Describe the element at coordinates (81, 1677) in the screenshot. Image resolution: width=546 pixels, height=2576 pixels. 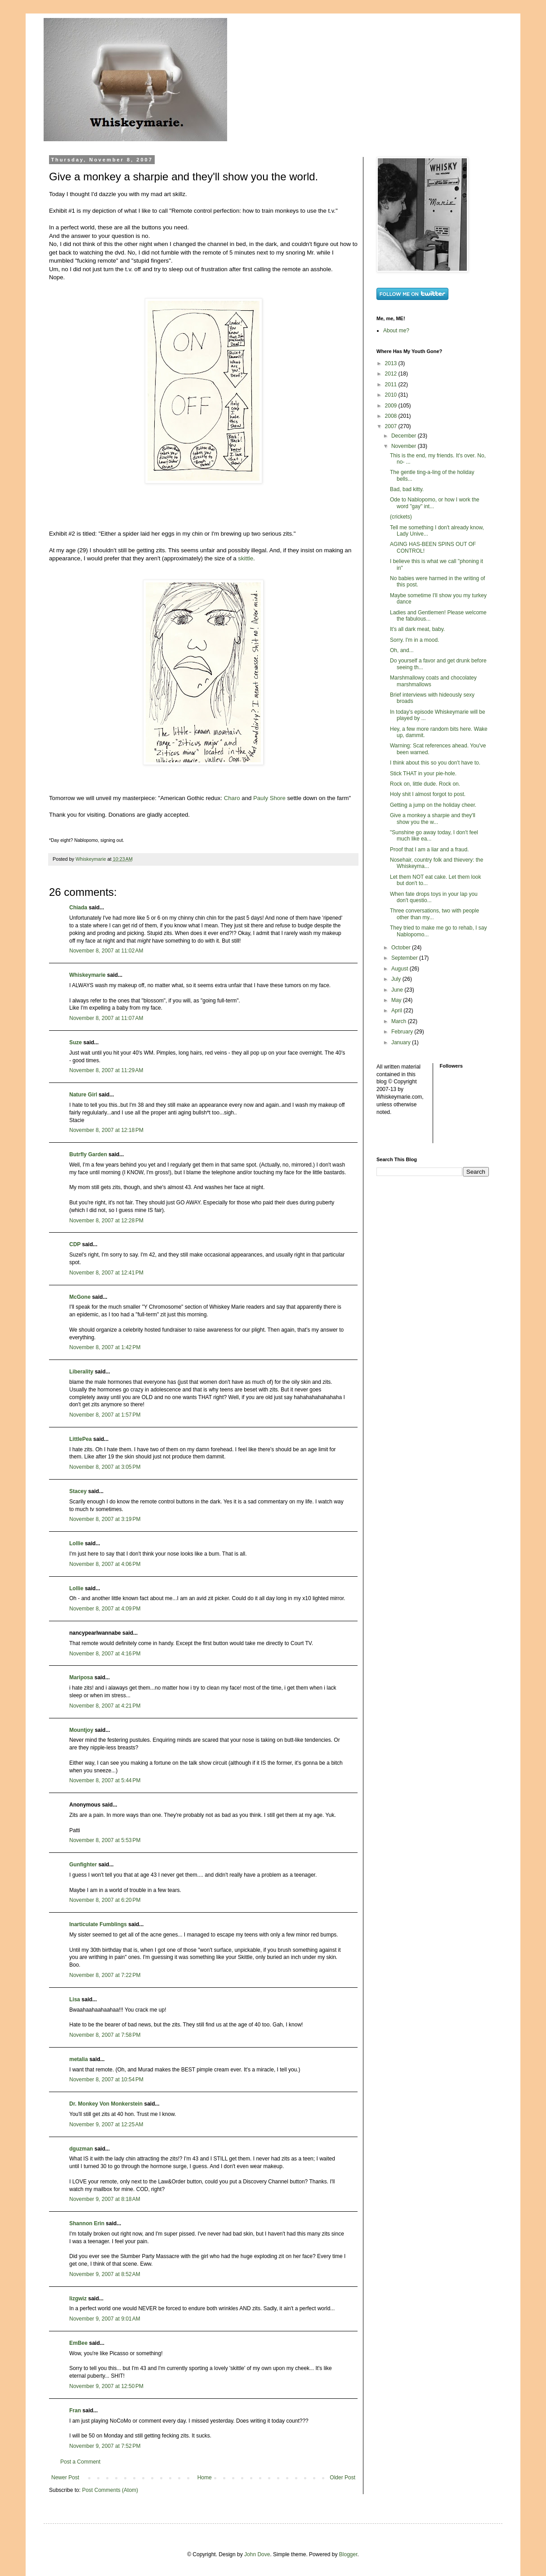
I see `Mariposa` at that location.